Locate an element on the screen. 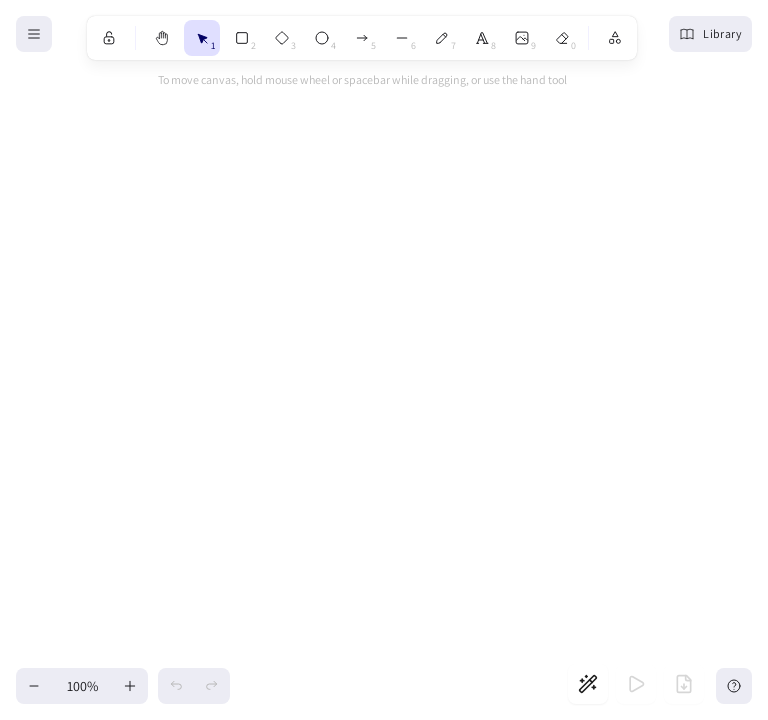 The width and height of the screenshot is (768, 720). [Start presentation] is located at coordinates (636, 684).